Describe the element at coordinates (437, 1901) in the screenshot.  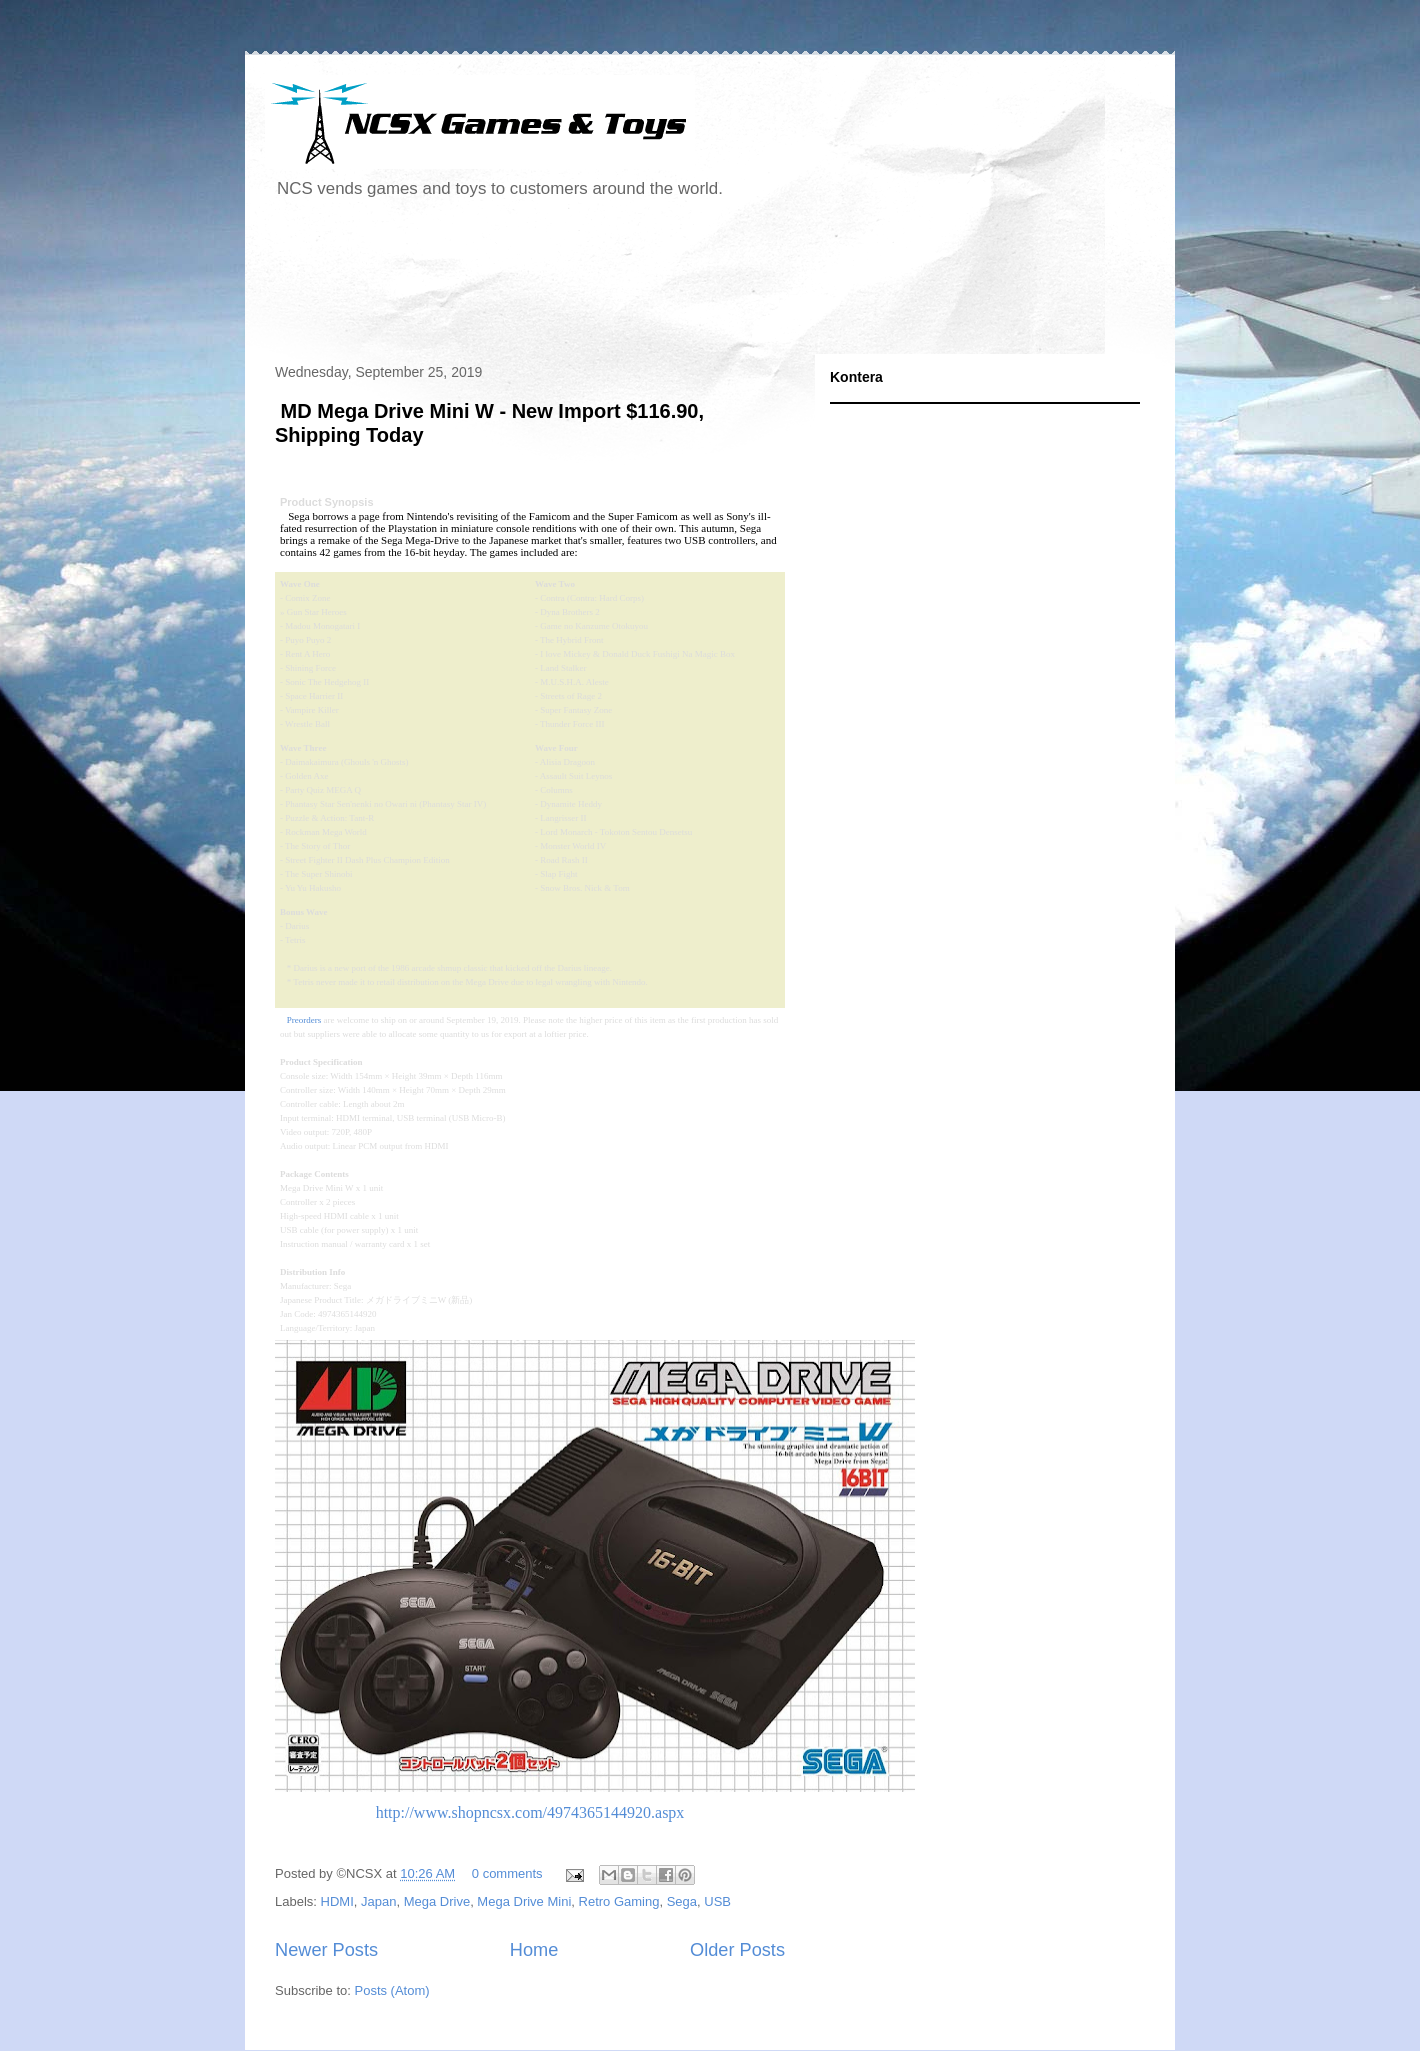
I see `Mega Drive` at that location.